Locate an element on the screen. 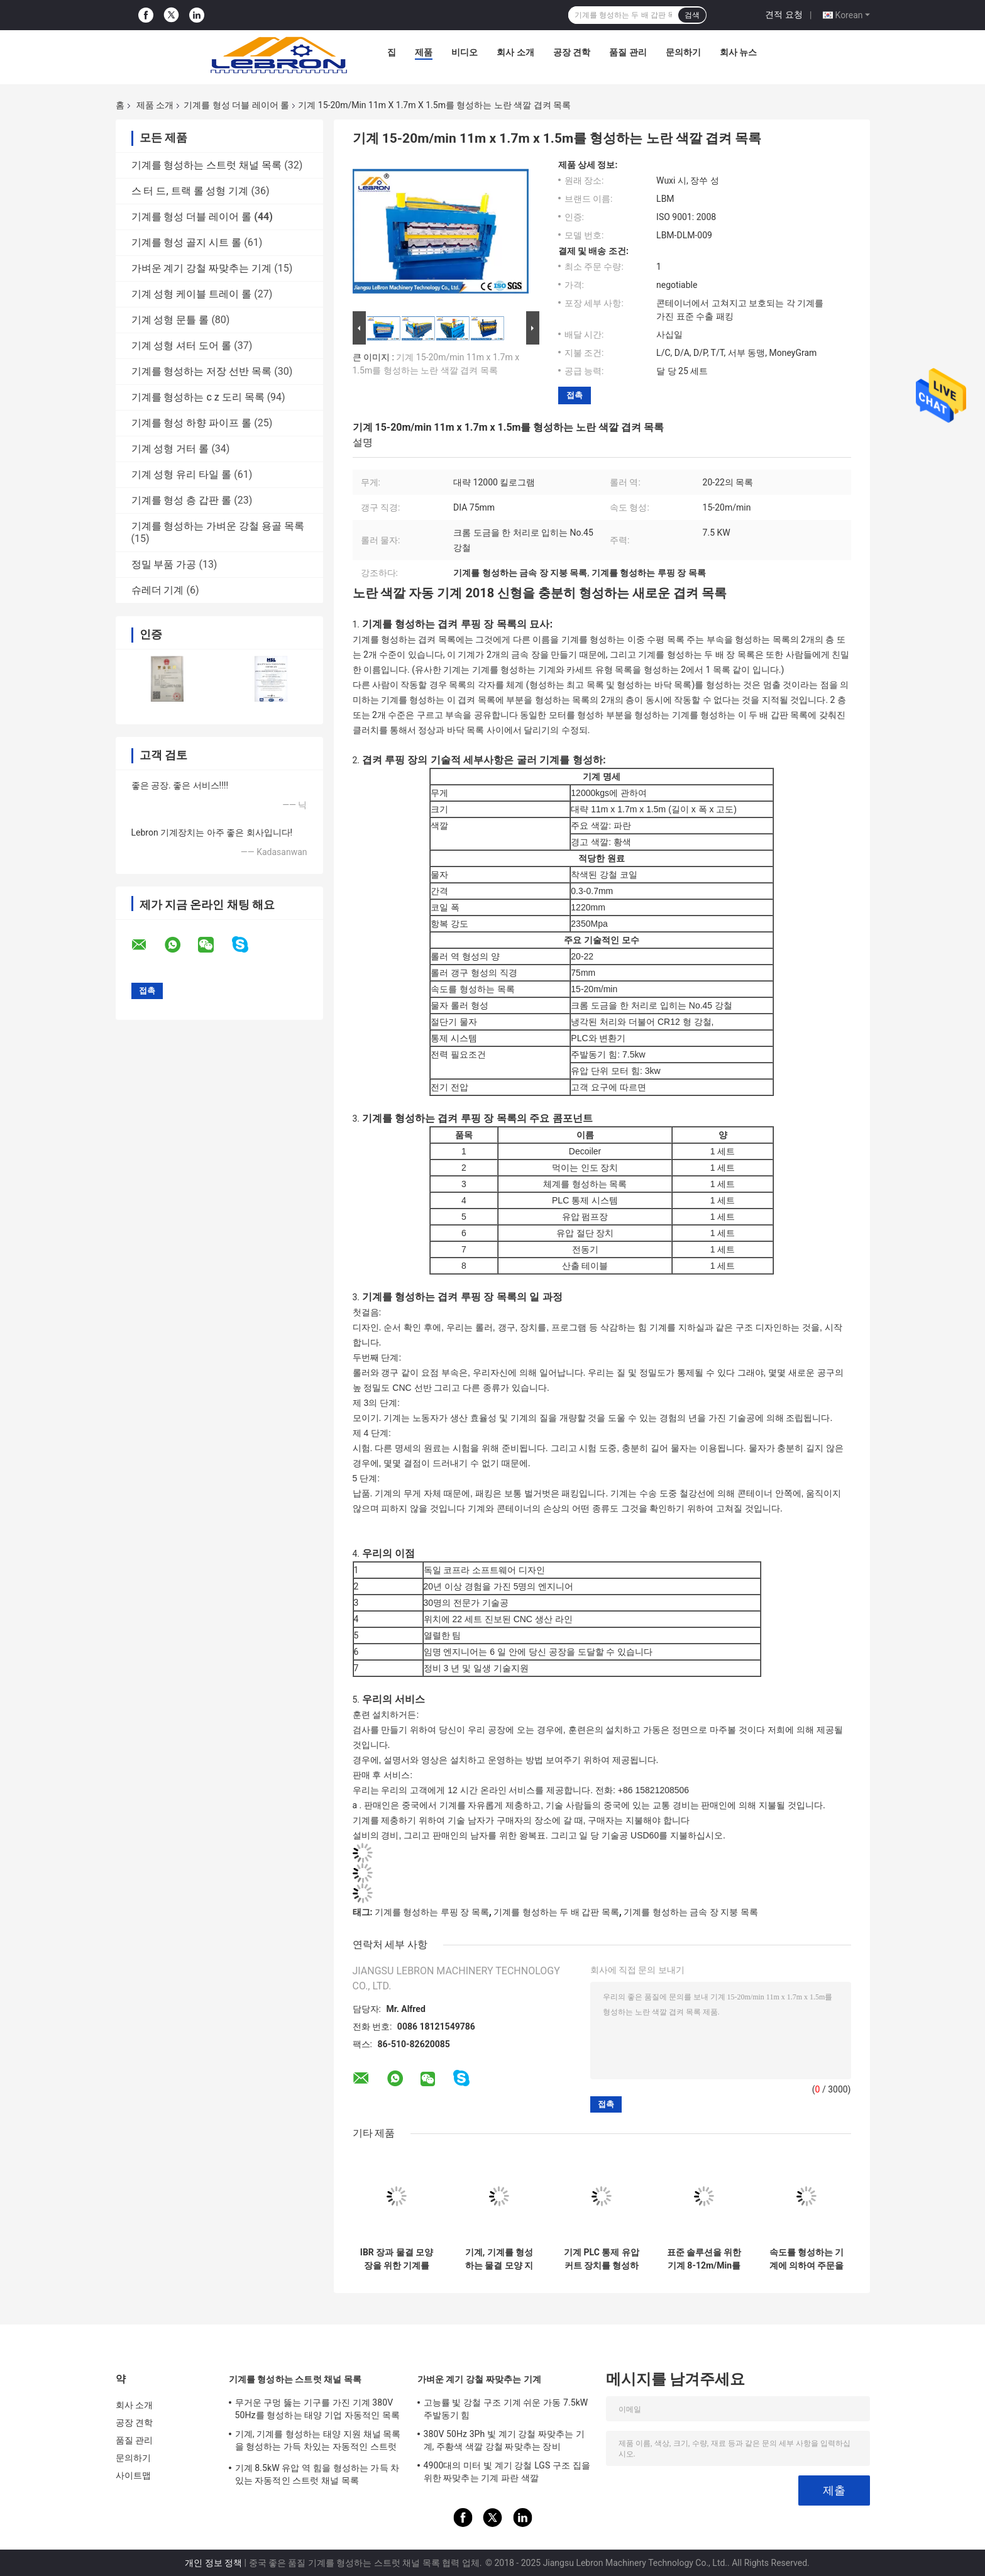 This screenshot has height=2576, width=985. 기계 성형 셔터 도어 롤 is located at coordinates (181, 345).